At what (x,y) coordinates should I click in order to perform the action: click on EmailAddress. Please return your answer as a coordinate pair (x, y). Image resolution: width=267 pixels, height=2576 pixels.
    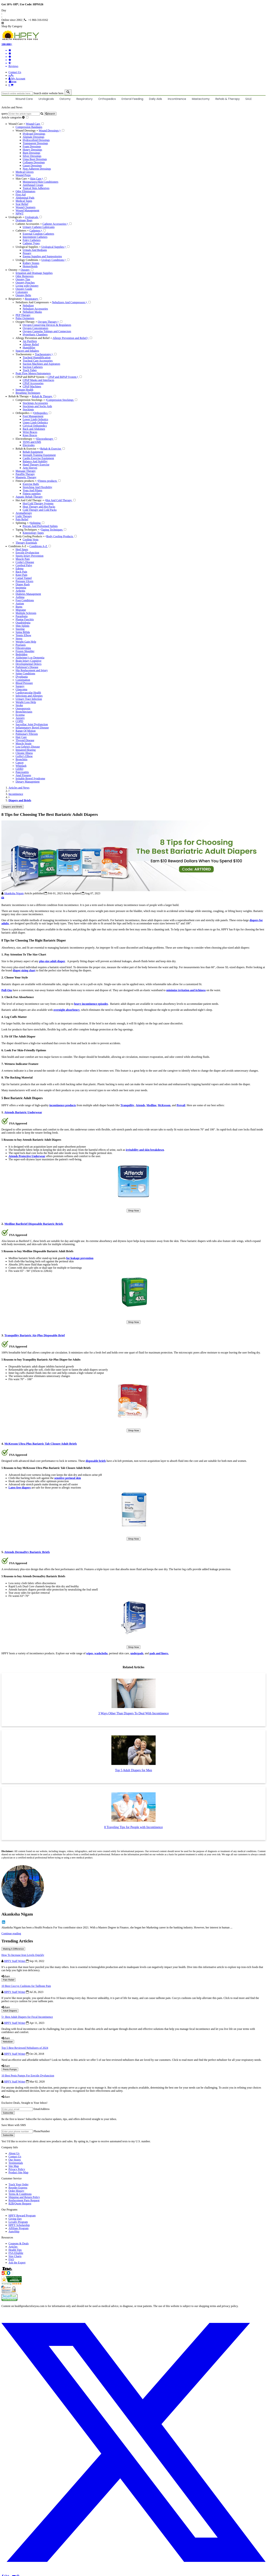
    Looking at the image, I should click on (41, 2108).